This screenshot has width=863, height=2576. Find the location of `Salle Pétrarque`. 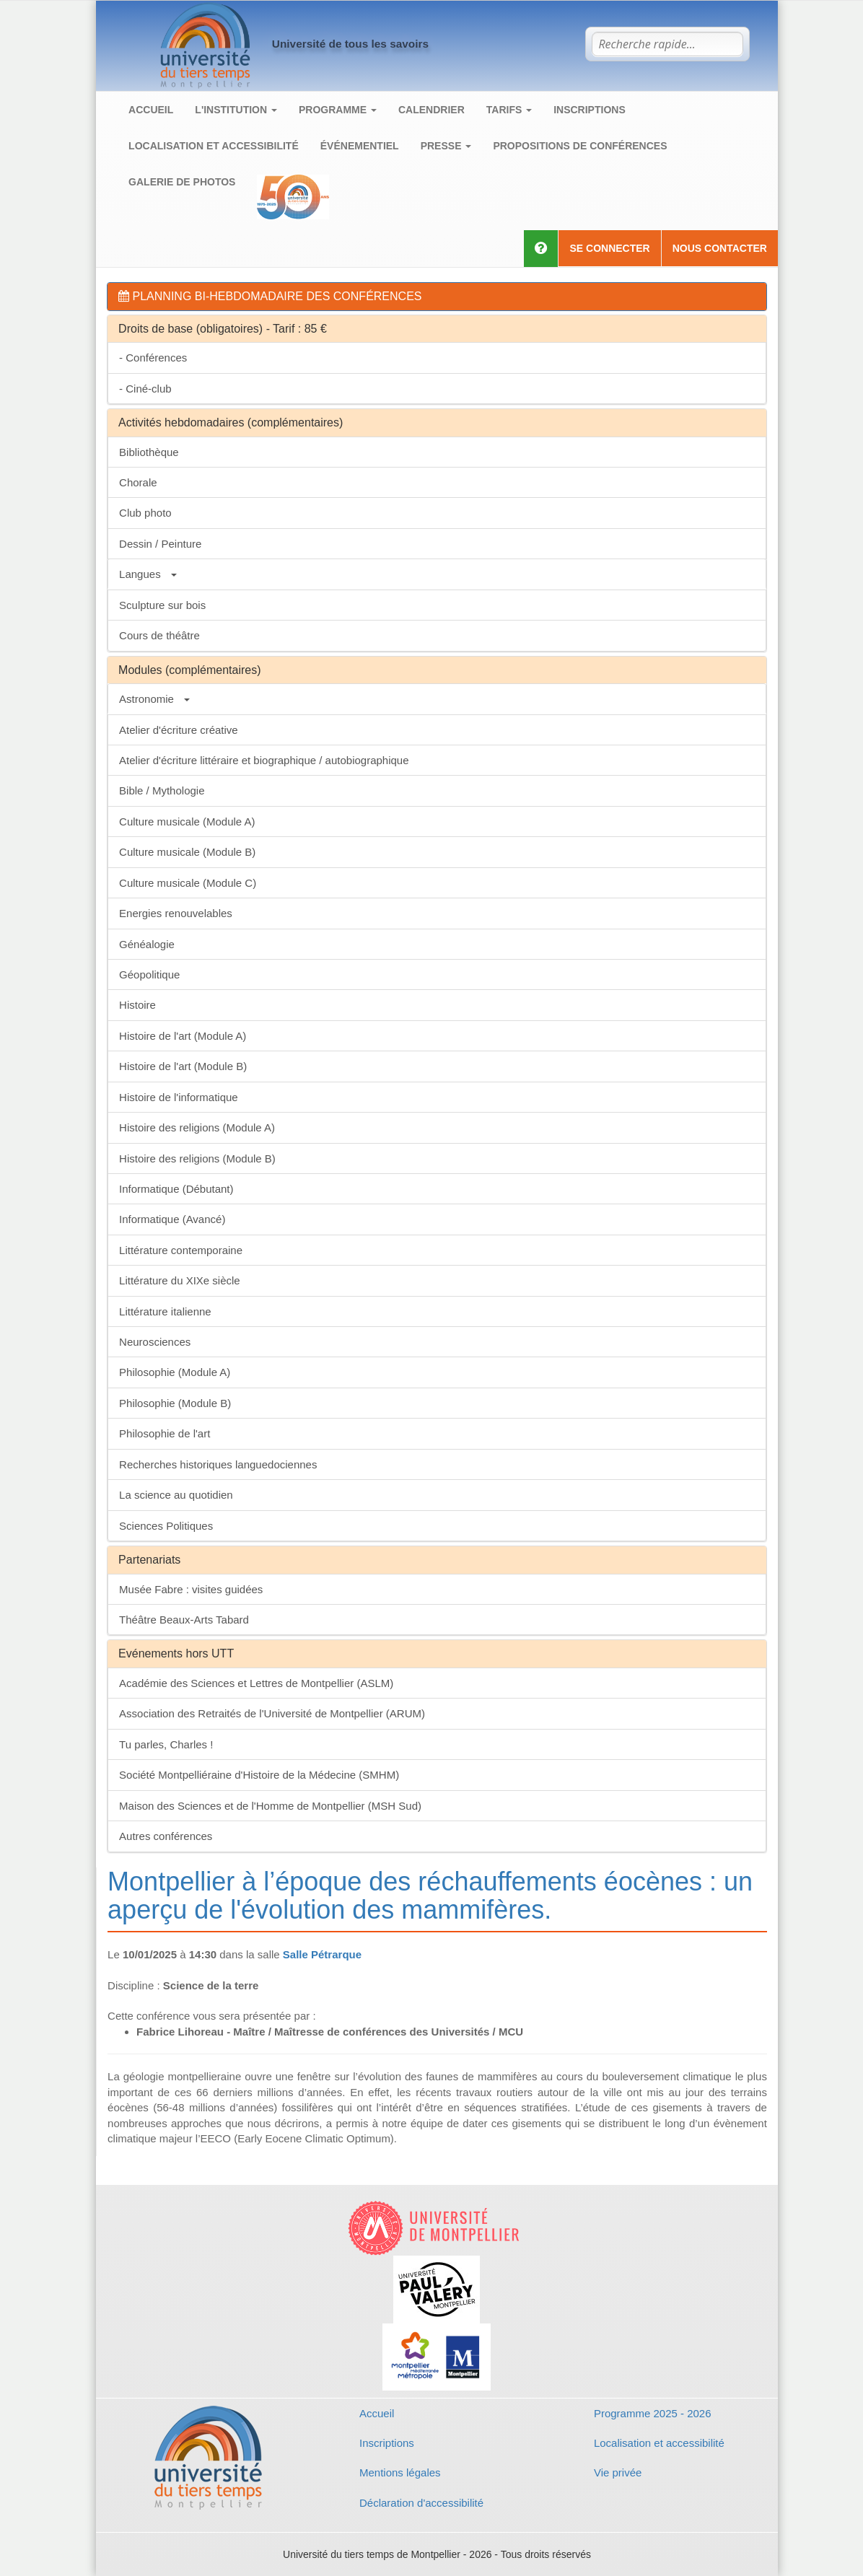

Salle Pétrarque is located at coordinates (322, 1954).